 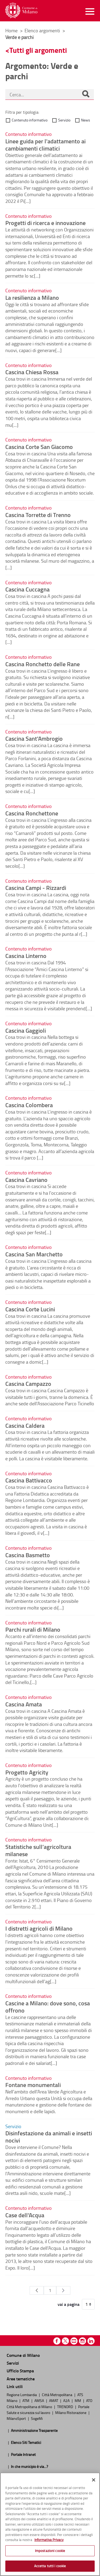 What do you see at coordinates (93, 2480) in the screenshot?
I see `[Chiudi]` at bounding box center [93, 2480].